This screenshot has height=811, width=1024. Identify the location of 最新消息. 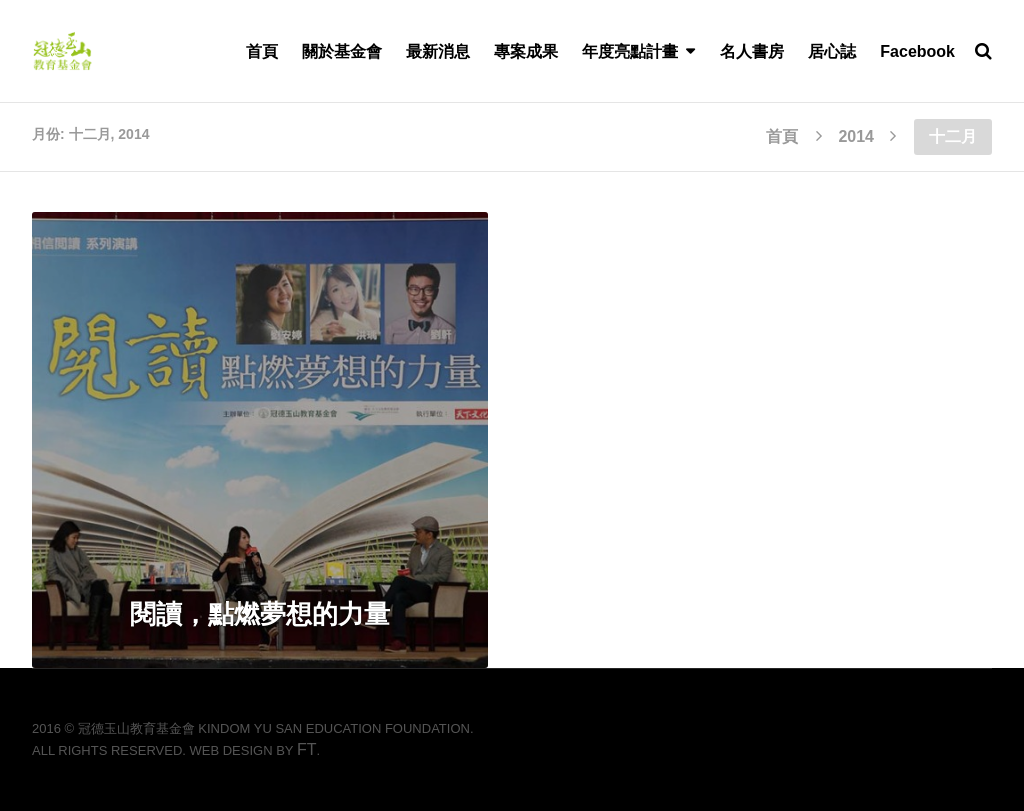
(438, 51).